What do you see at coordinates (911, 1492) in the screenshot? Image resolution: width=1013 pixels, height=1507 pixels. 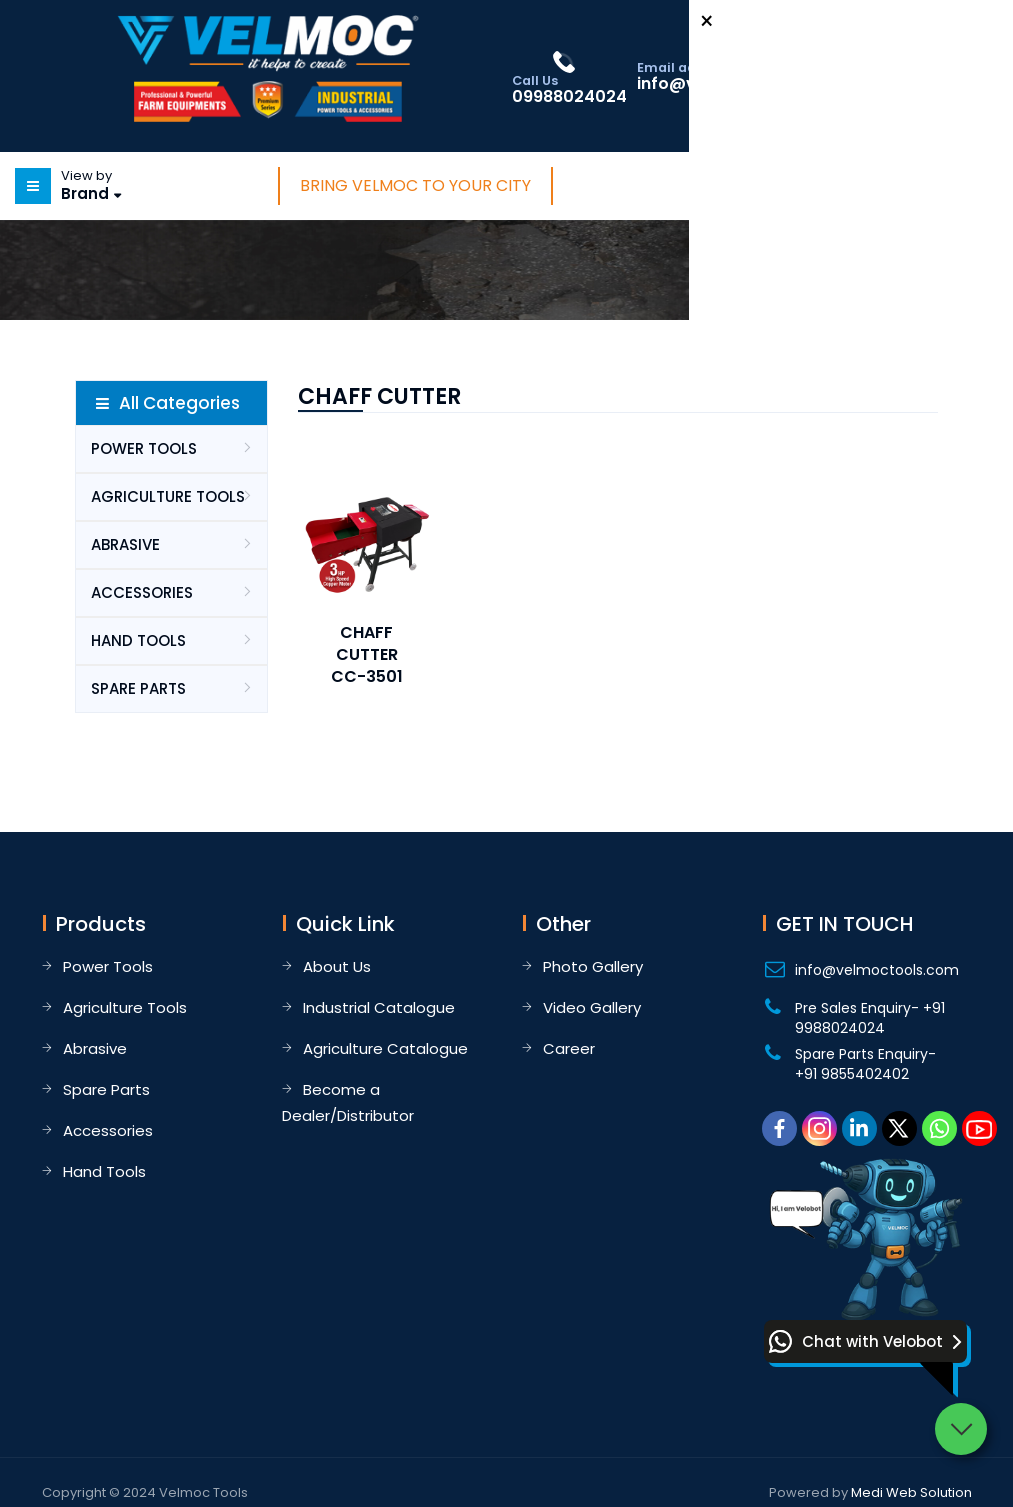 I see `Medi Web Solution` at bounding box center [911, 1492].